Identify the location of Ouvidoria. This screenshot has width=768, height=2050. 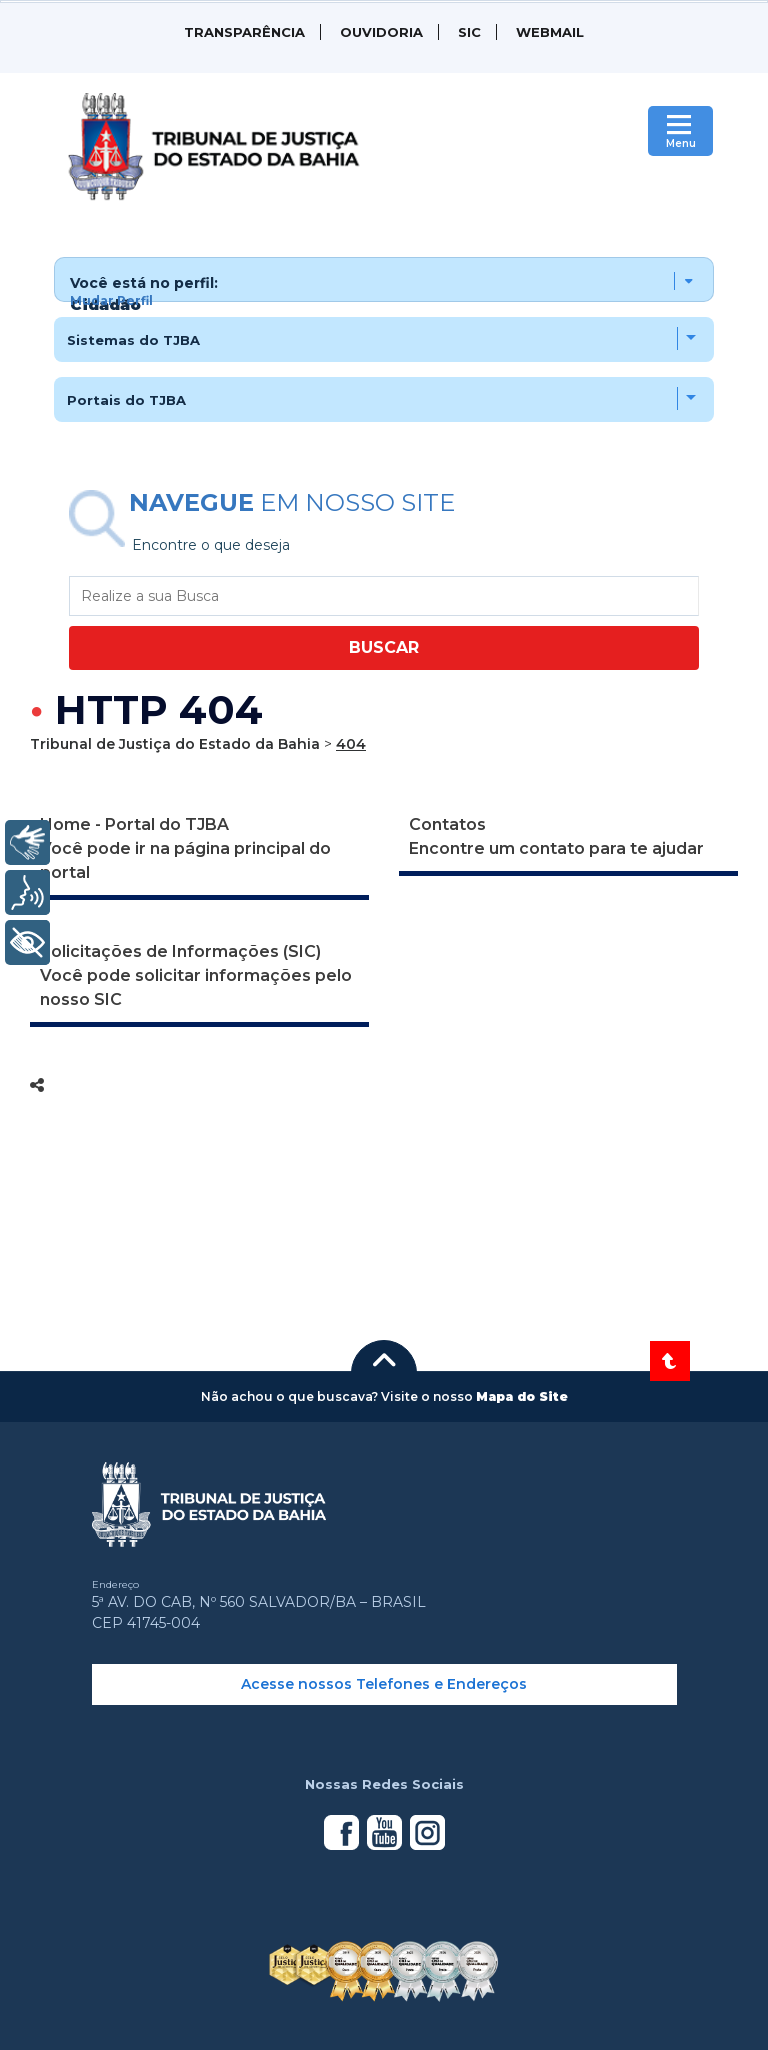
(381, 32).